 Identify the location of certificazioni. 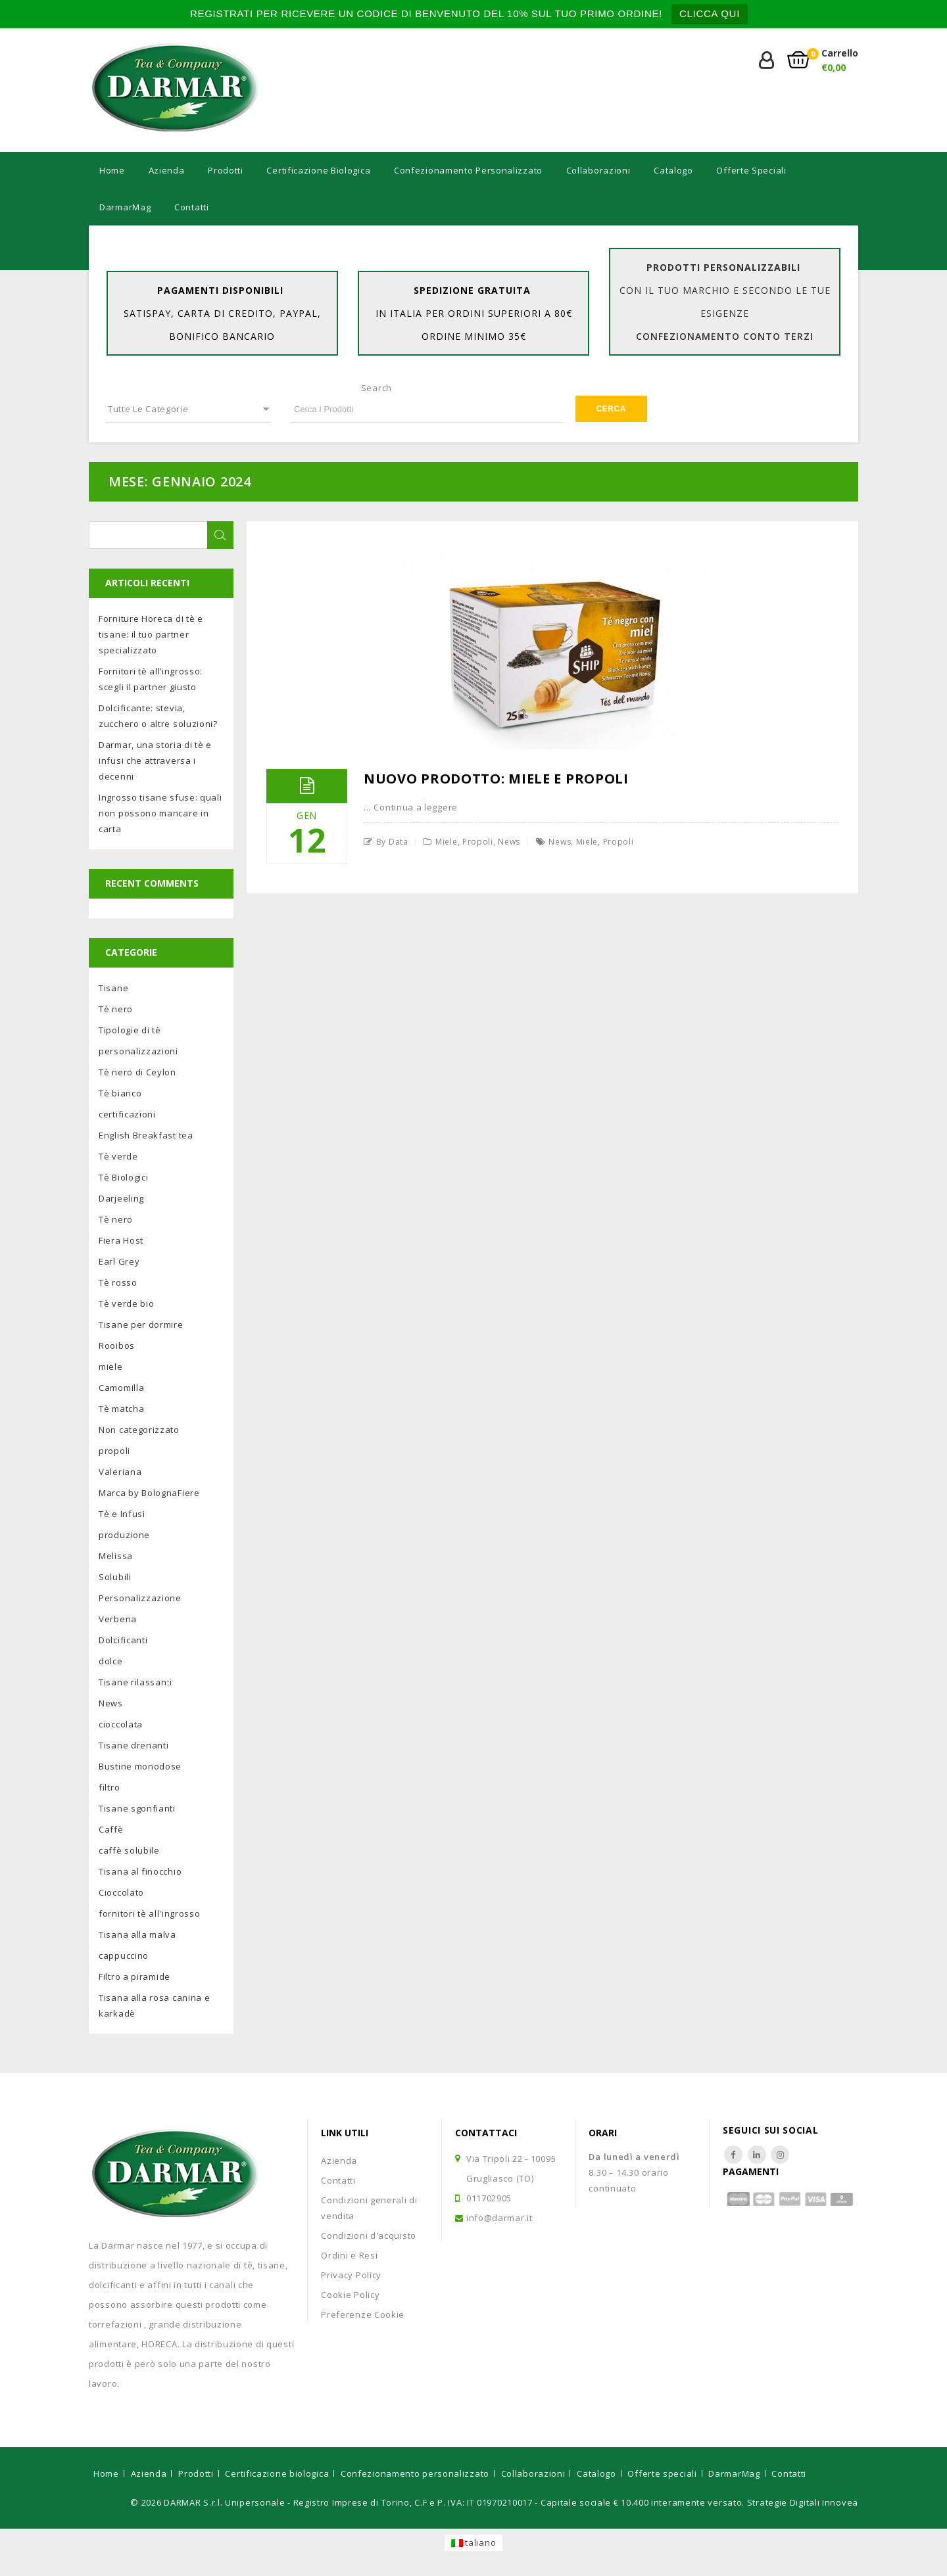
(127, 1114).